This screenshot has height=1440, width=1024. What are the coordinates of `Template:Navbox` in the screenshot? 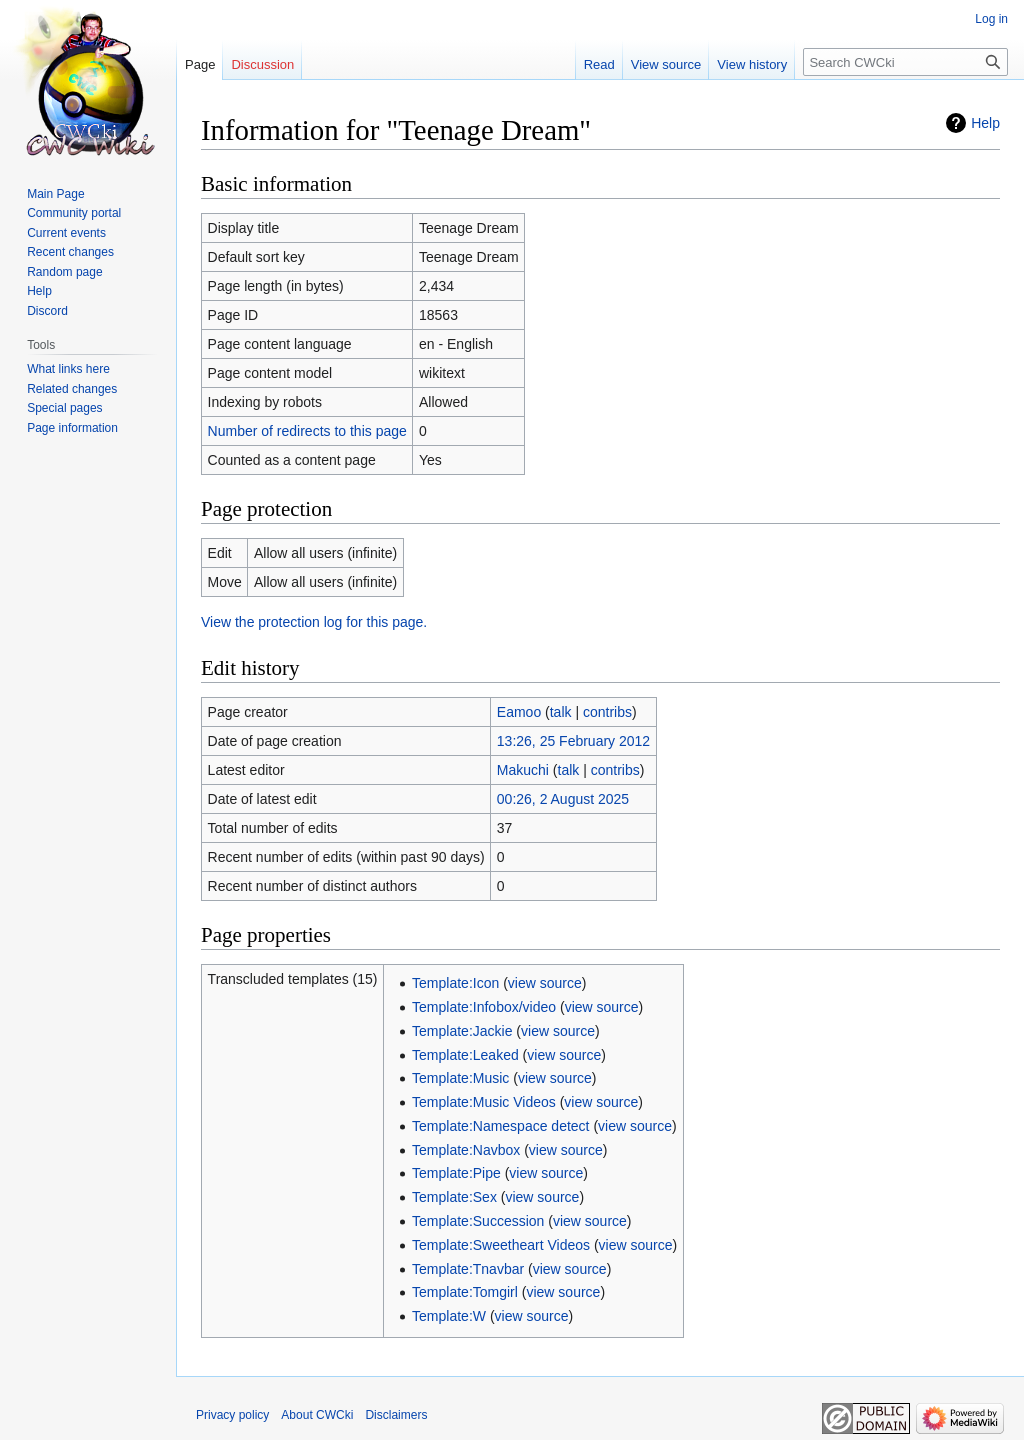 It's located at (466, 1150).